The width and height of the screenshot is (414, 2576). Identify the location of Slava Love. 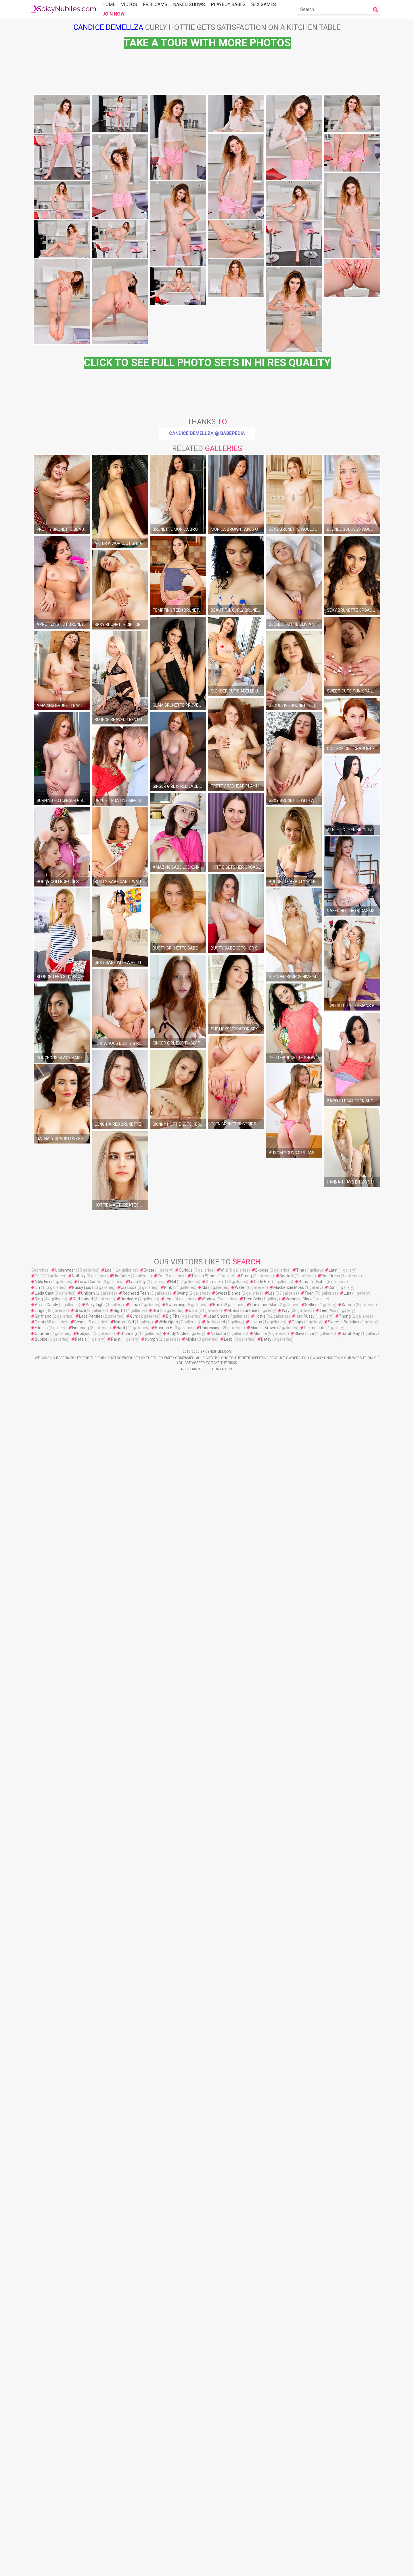
(304, 2531).